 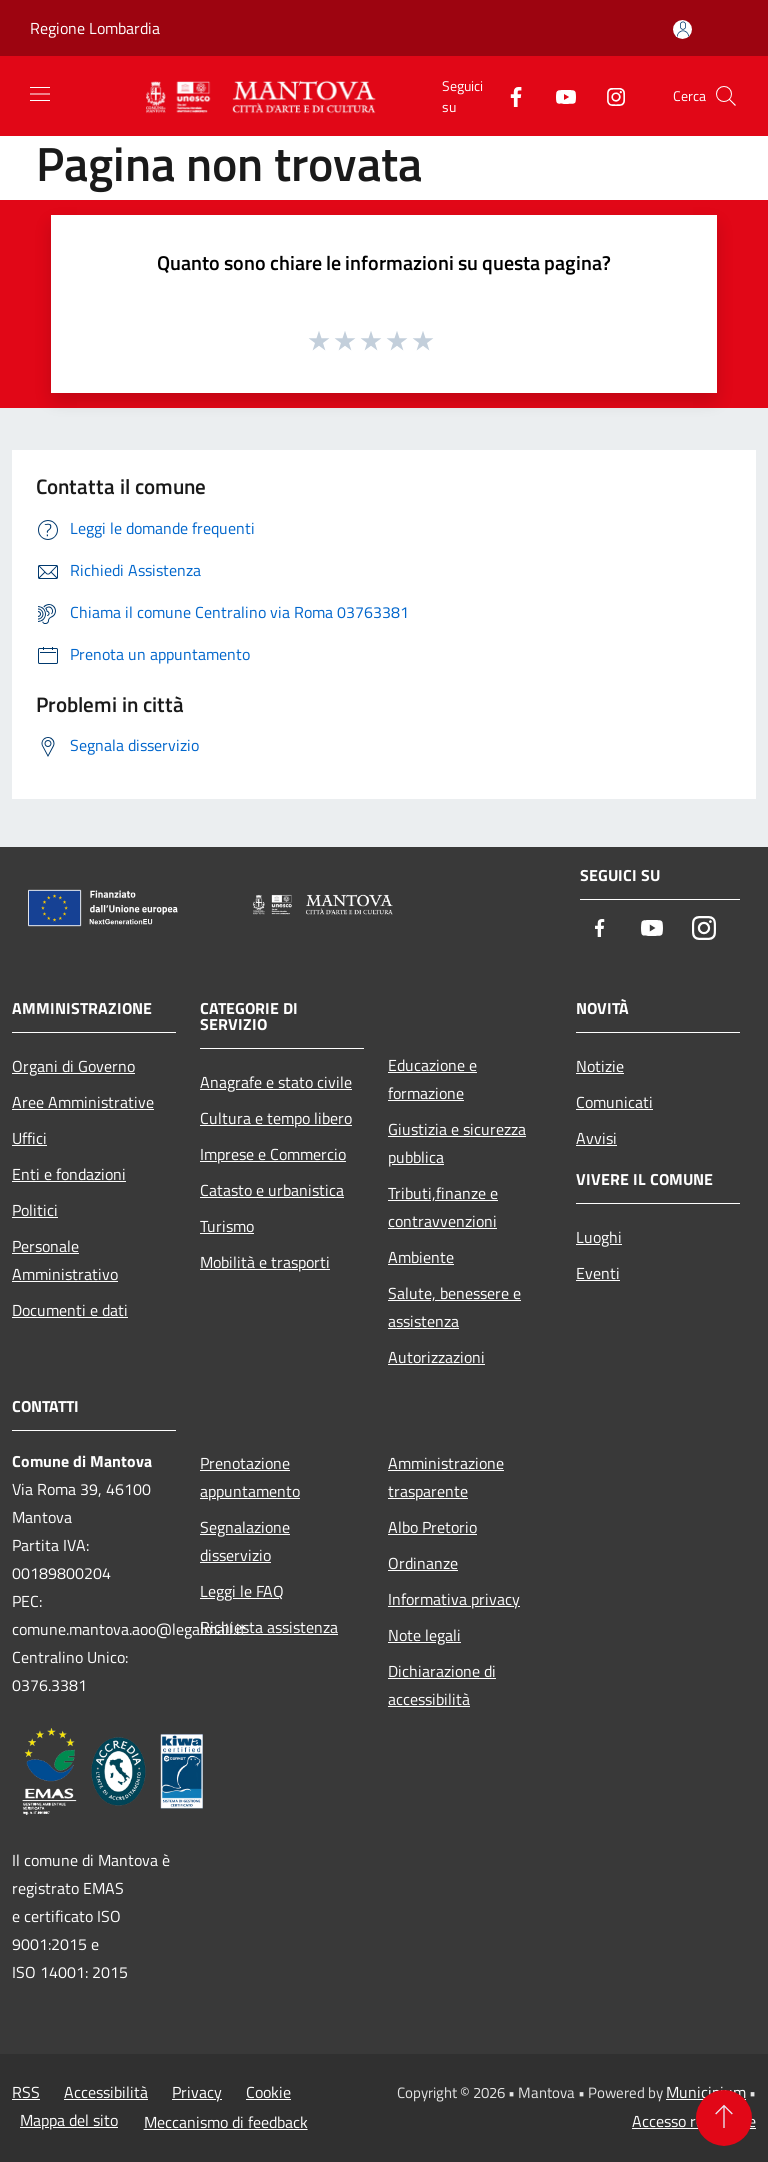 What do you see at coordinates (29, 1138) in the screenshot?
I see `Uffici` at bounding box center [29, 1138].